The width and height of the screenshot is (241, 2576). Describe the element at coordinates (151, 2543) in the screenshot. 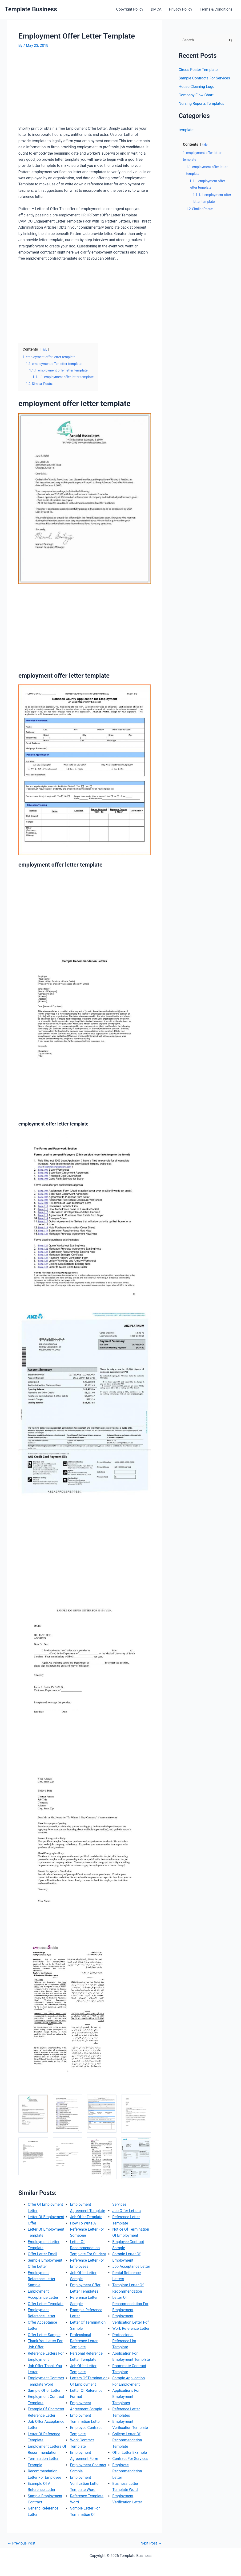

I see `Next Post` at that location.